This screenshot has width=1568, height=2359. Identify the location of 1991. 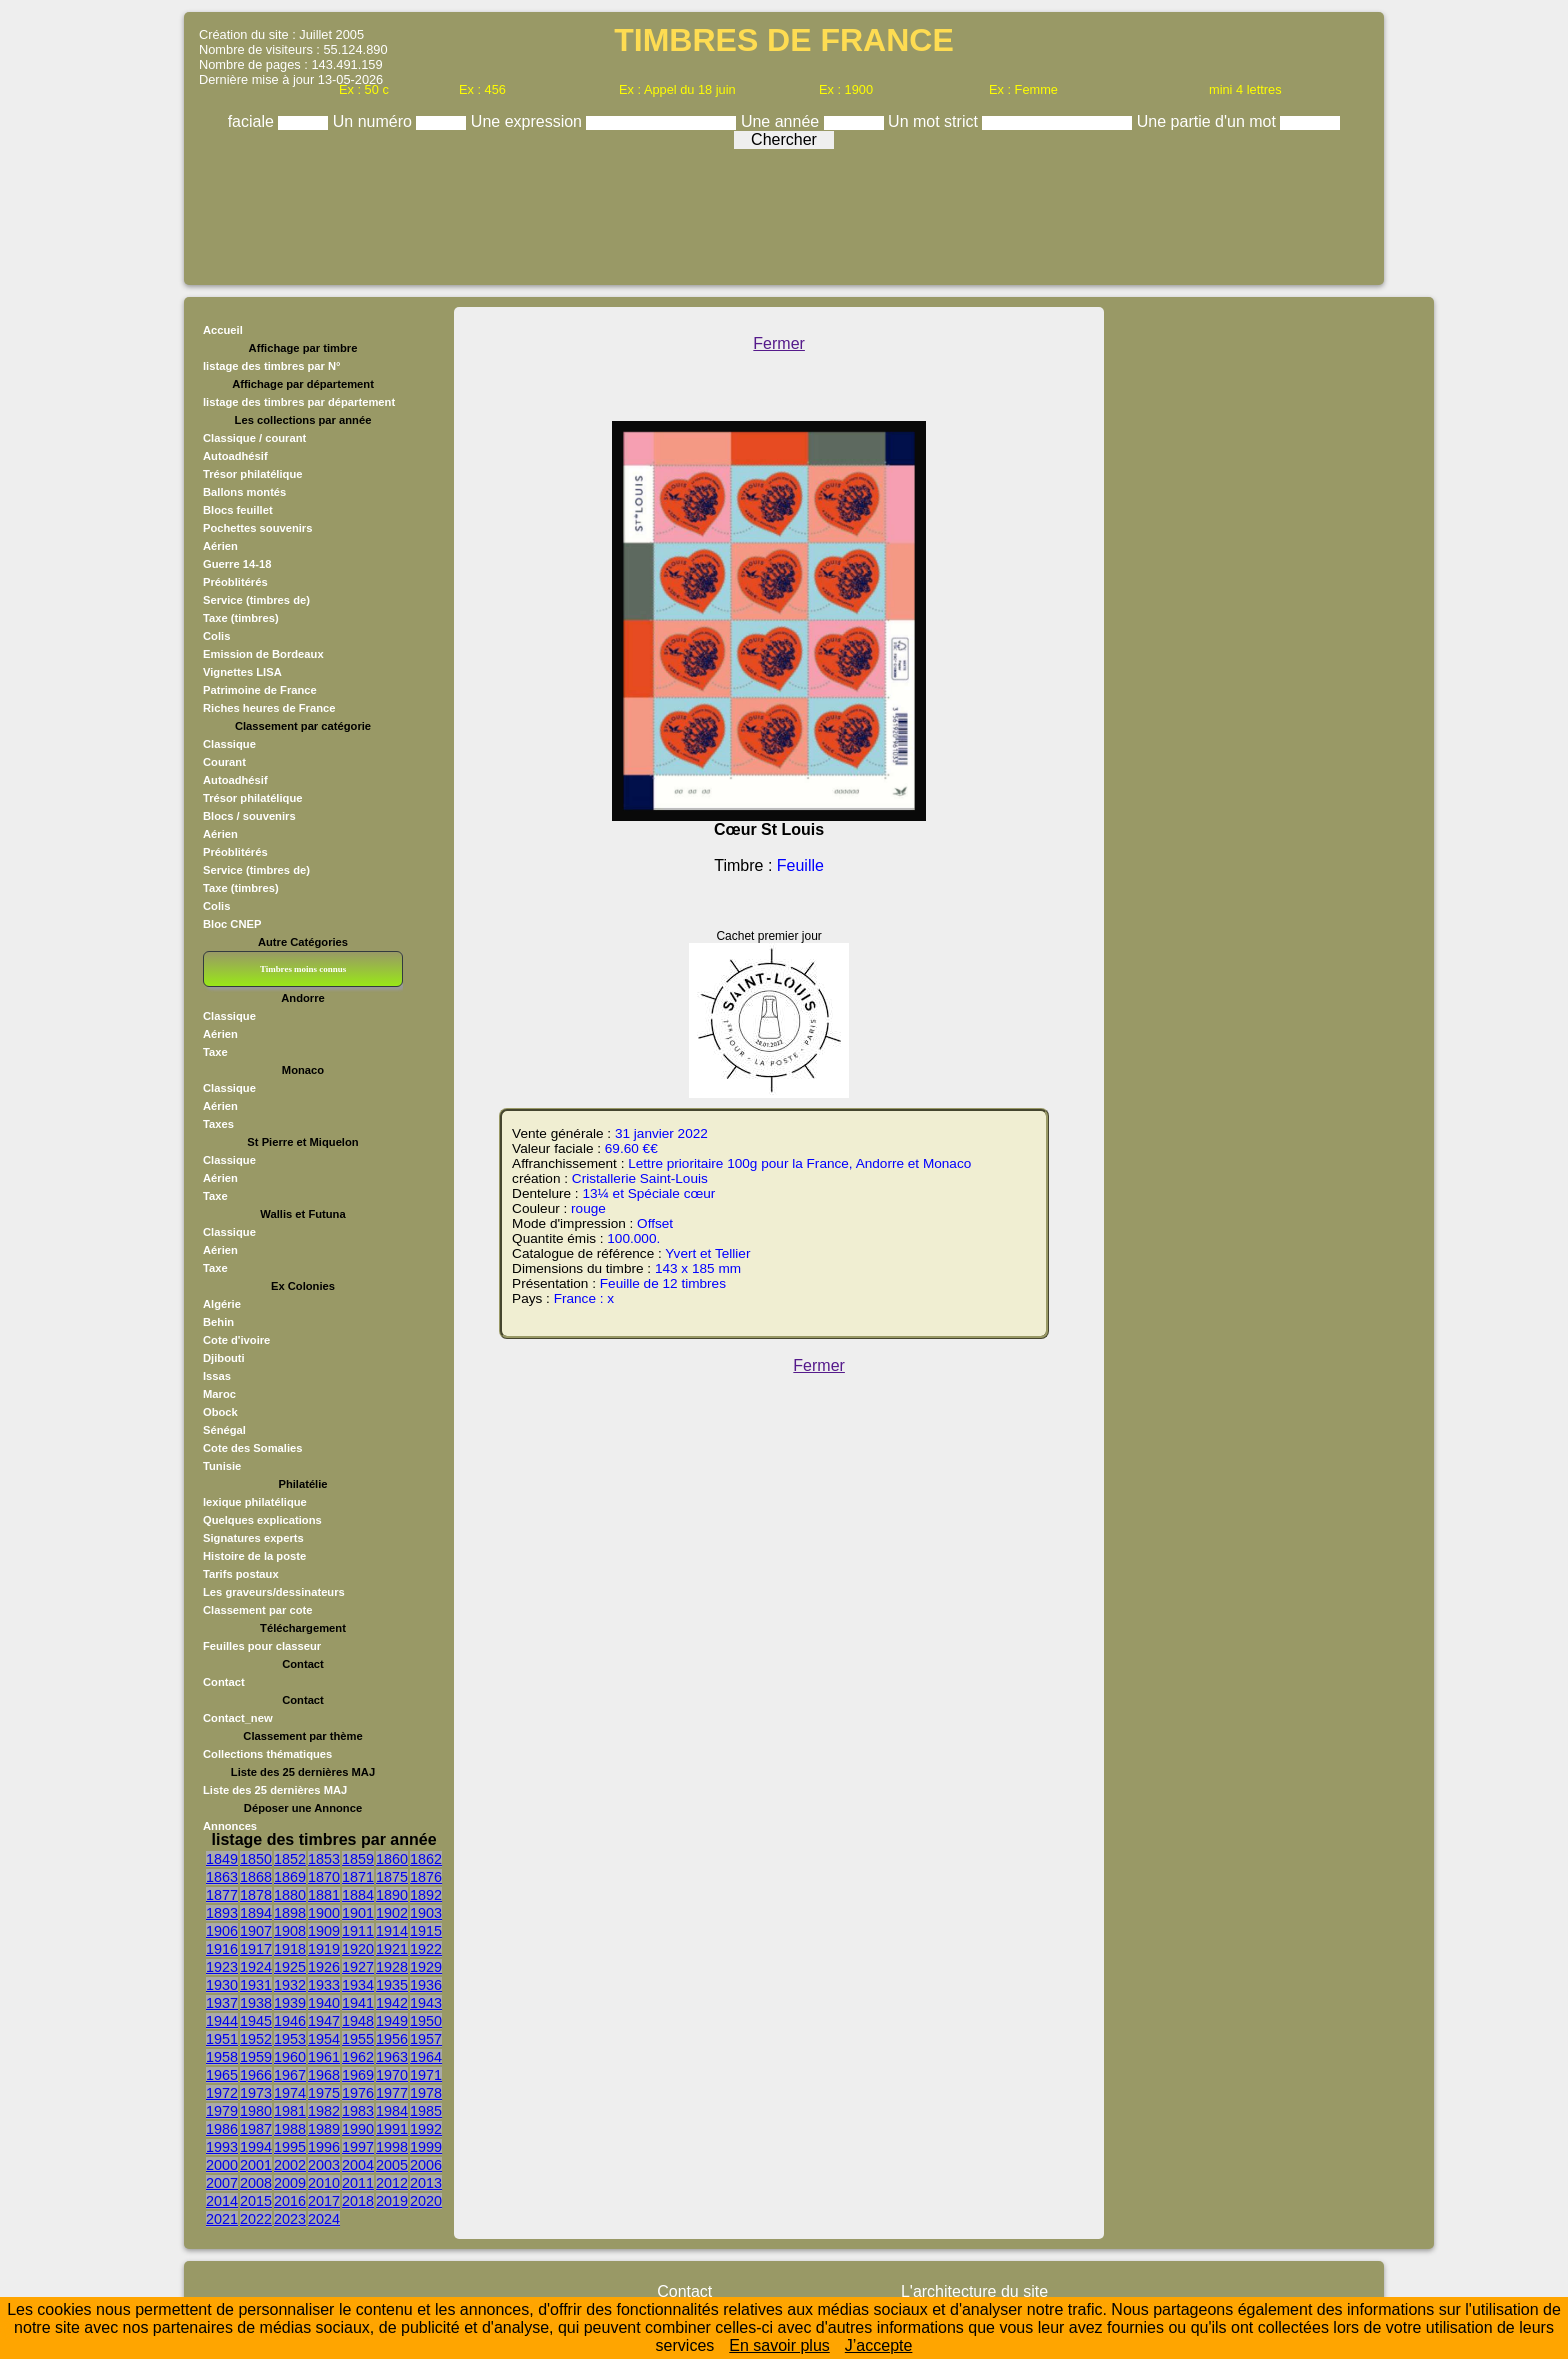
(392, 2129).